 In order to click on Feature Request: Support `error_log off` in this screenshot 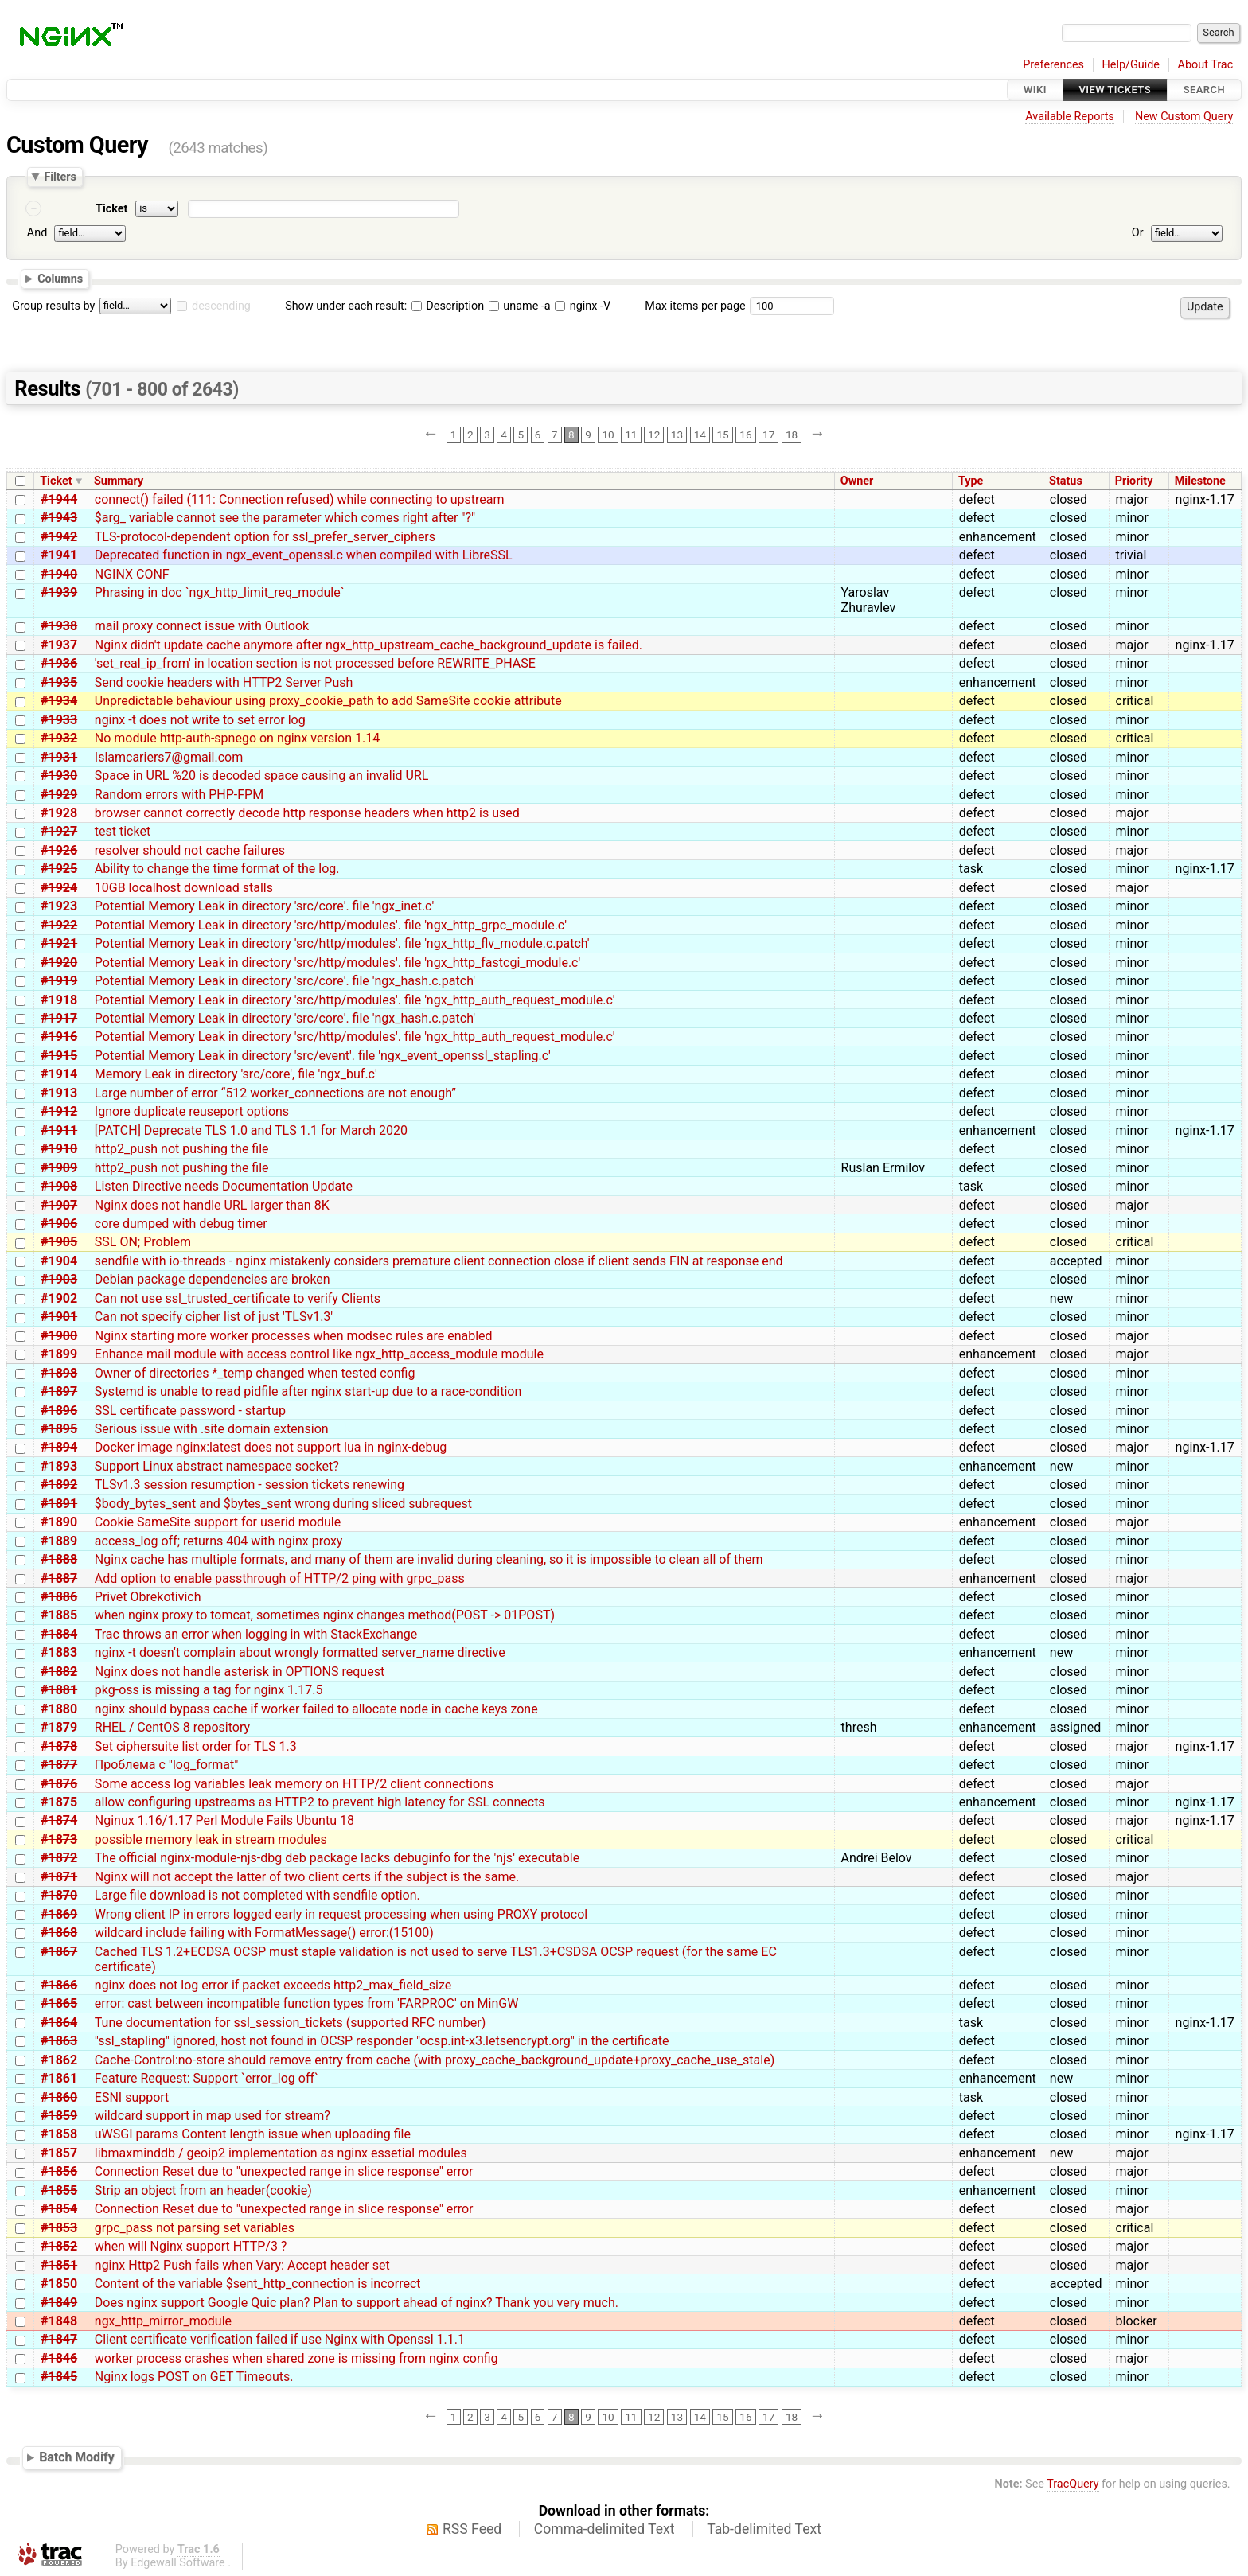, I will do `click(206, 2078)`.